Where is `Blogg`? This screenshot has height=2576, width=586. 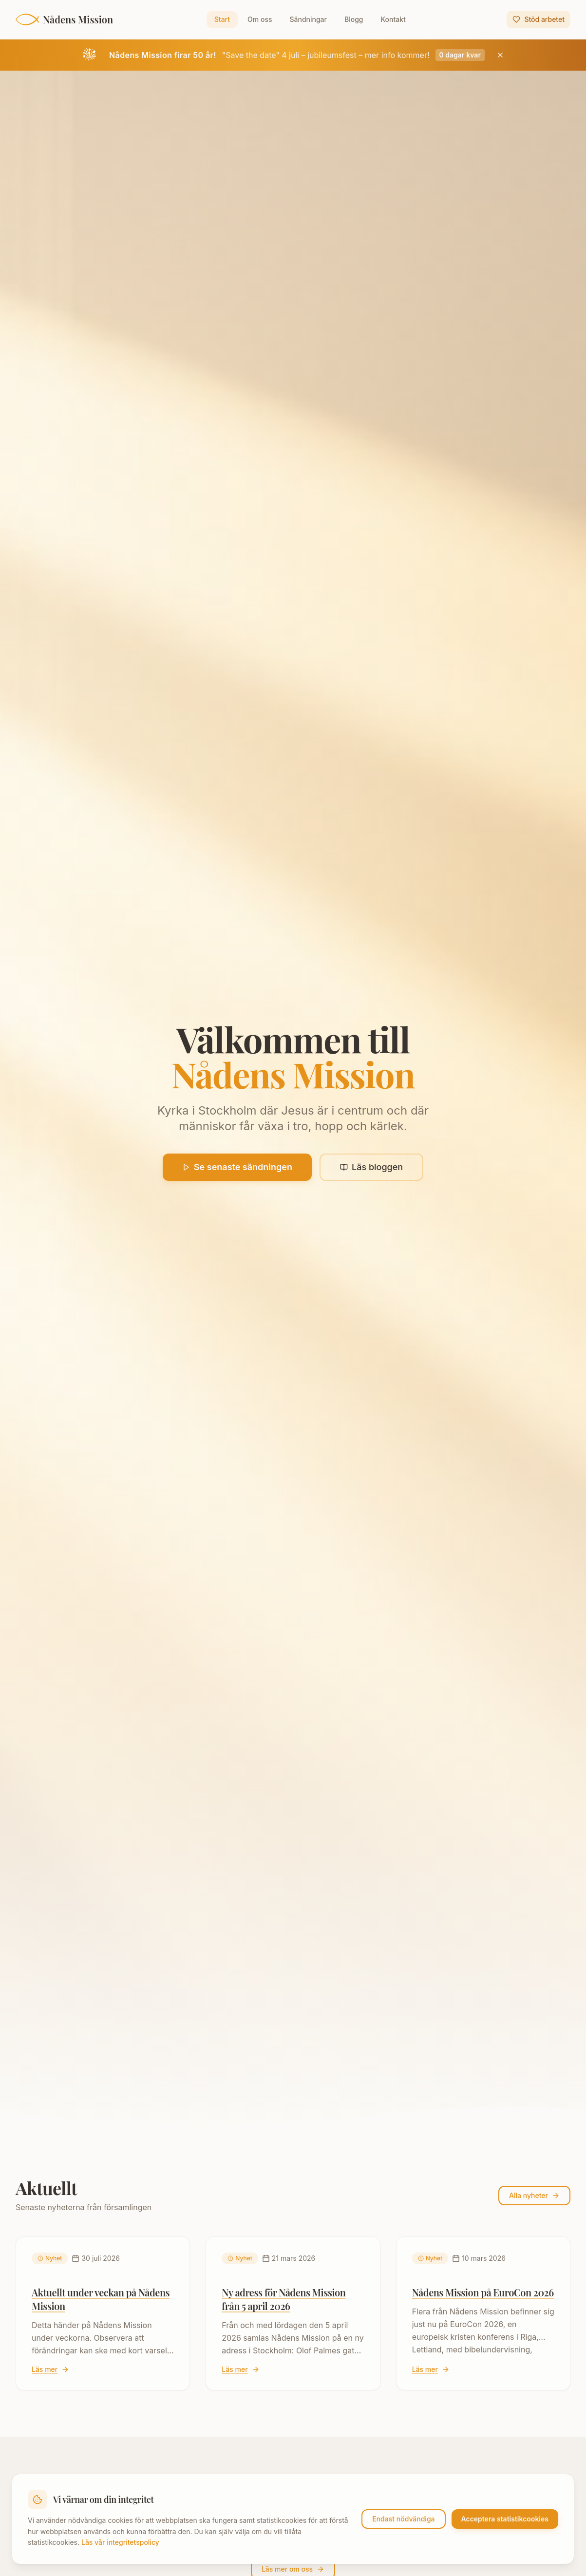 Blogg is located at coordinates (353, 19).